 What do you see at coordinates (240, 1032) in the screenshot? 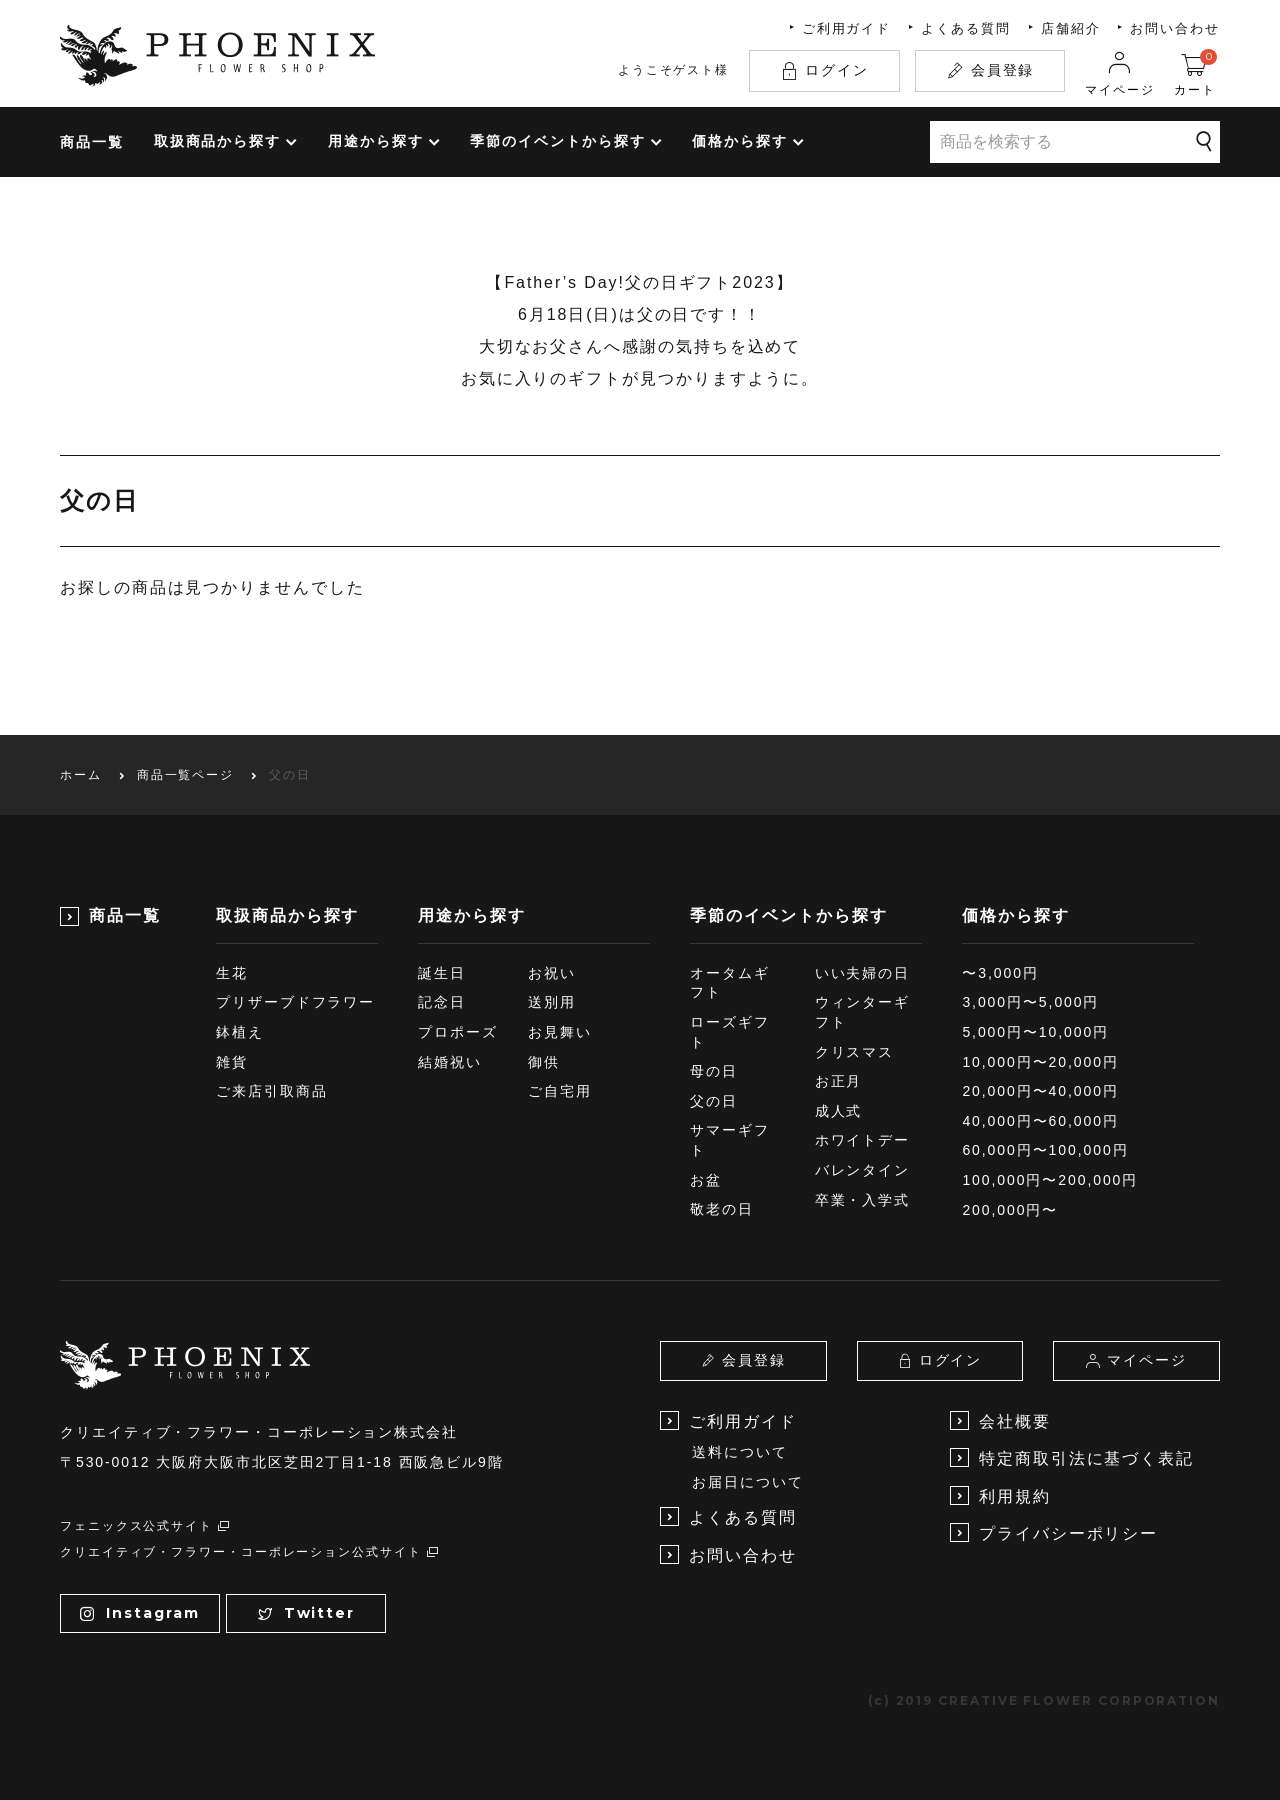
I see `鉢植え` at bounding box center [240, 1032].